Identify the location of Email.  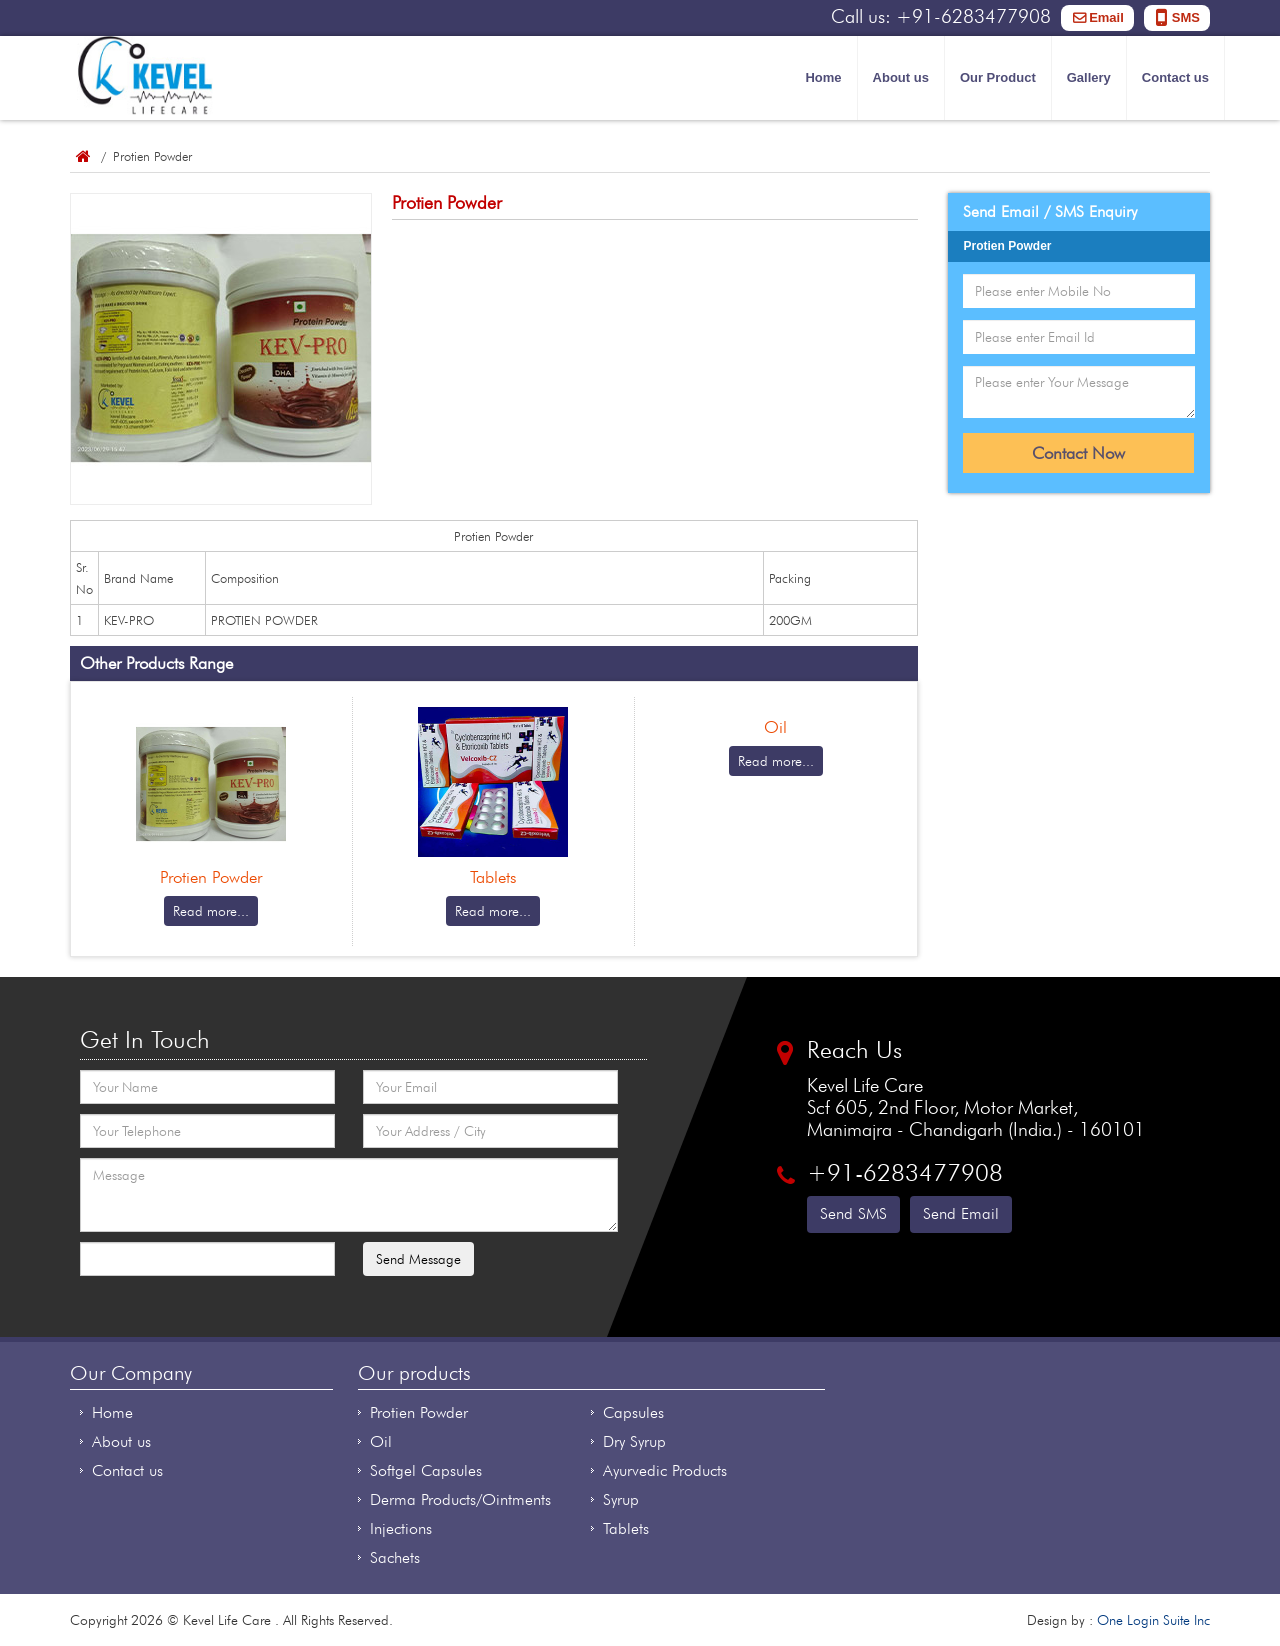
(1106, 17).